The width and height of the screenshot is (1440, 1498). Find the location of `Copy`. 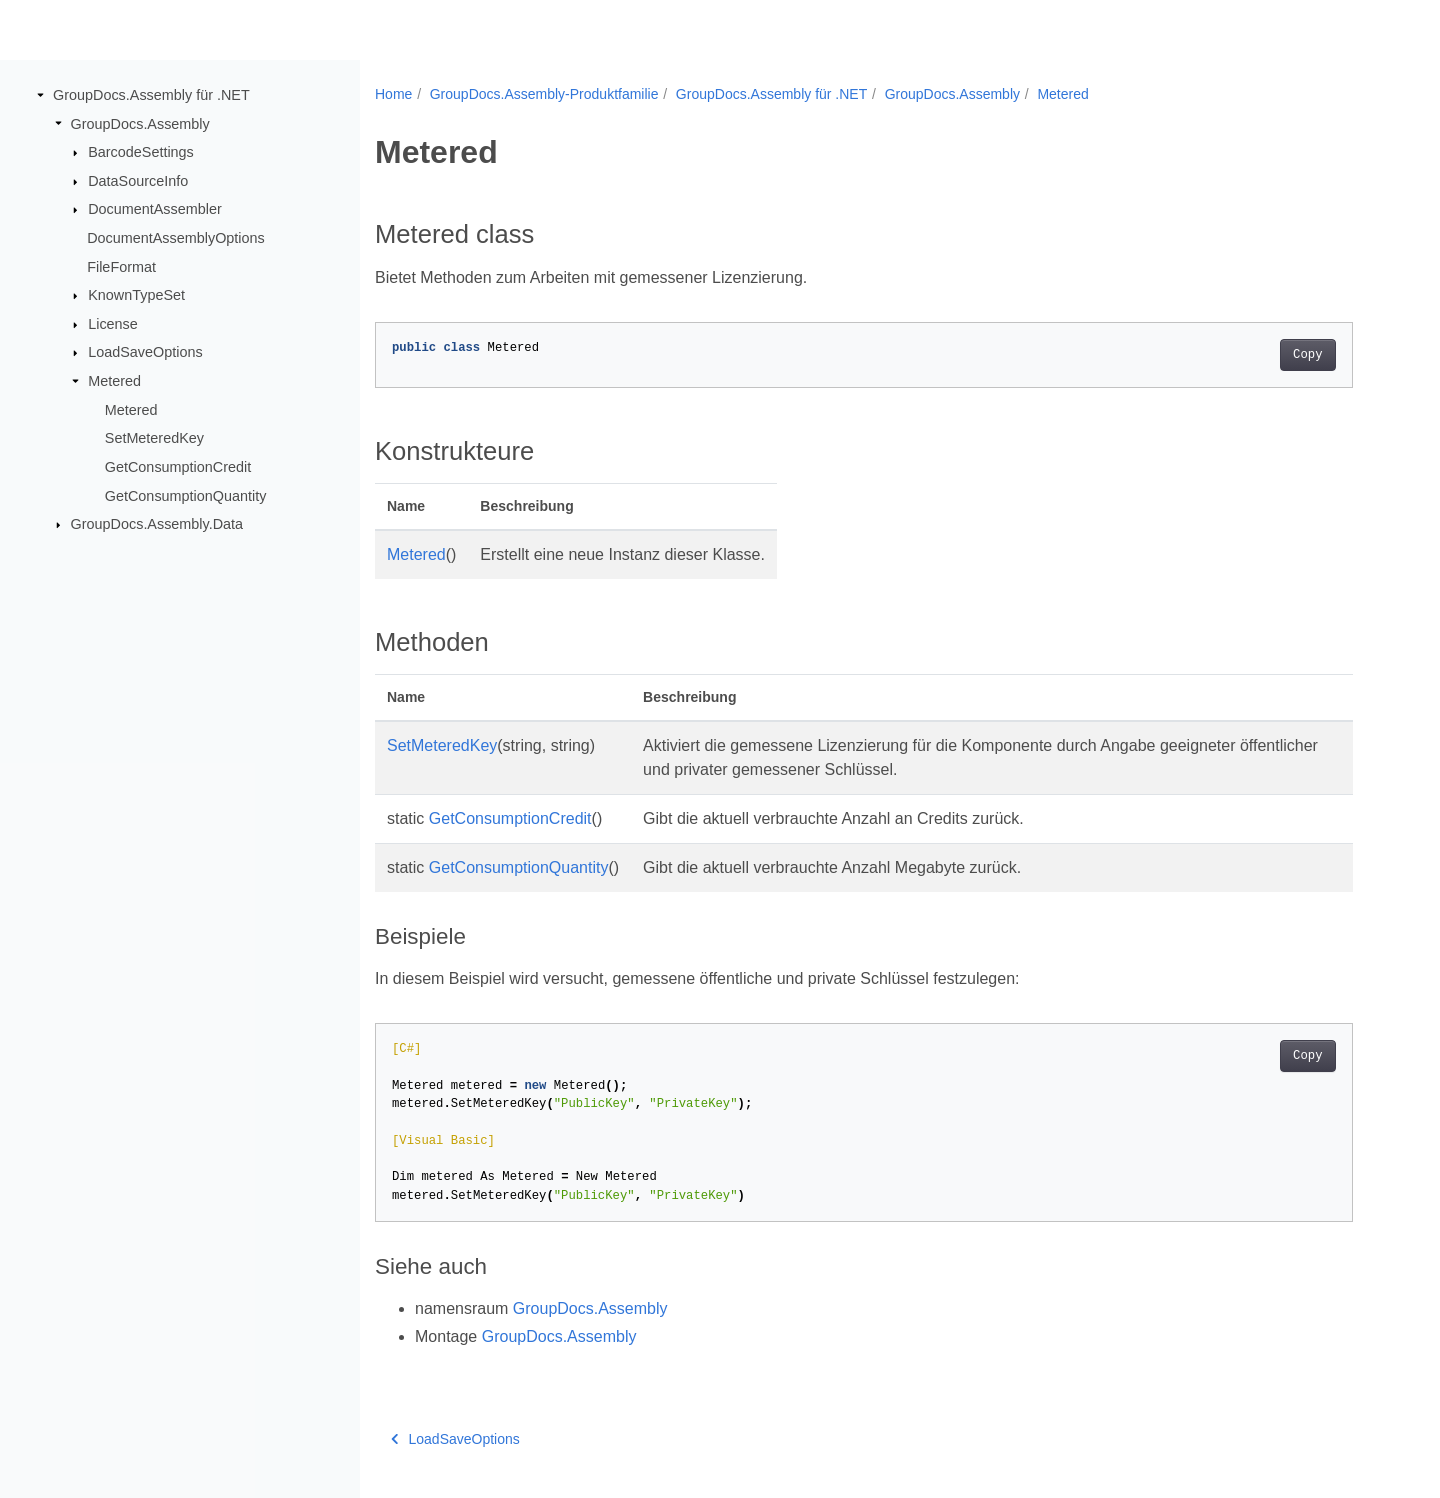

Copy is located at coordinates (1307, 355).